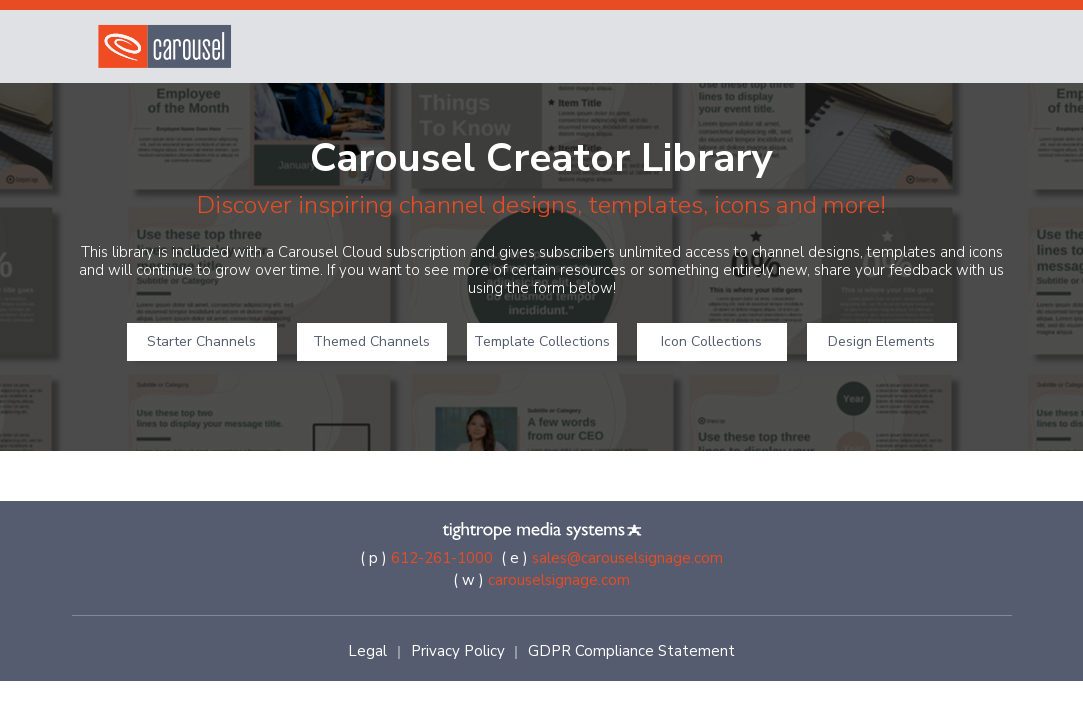 The width and height of the screenshot is (1083, 720). I want to click on Privacy Policy, so click(458, 651).